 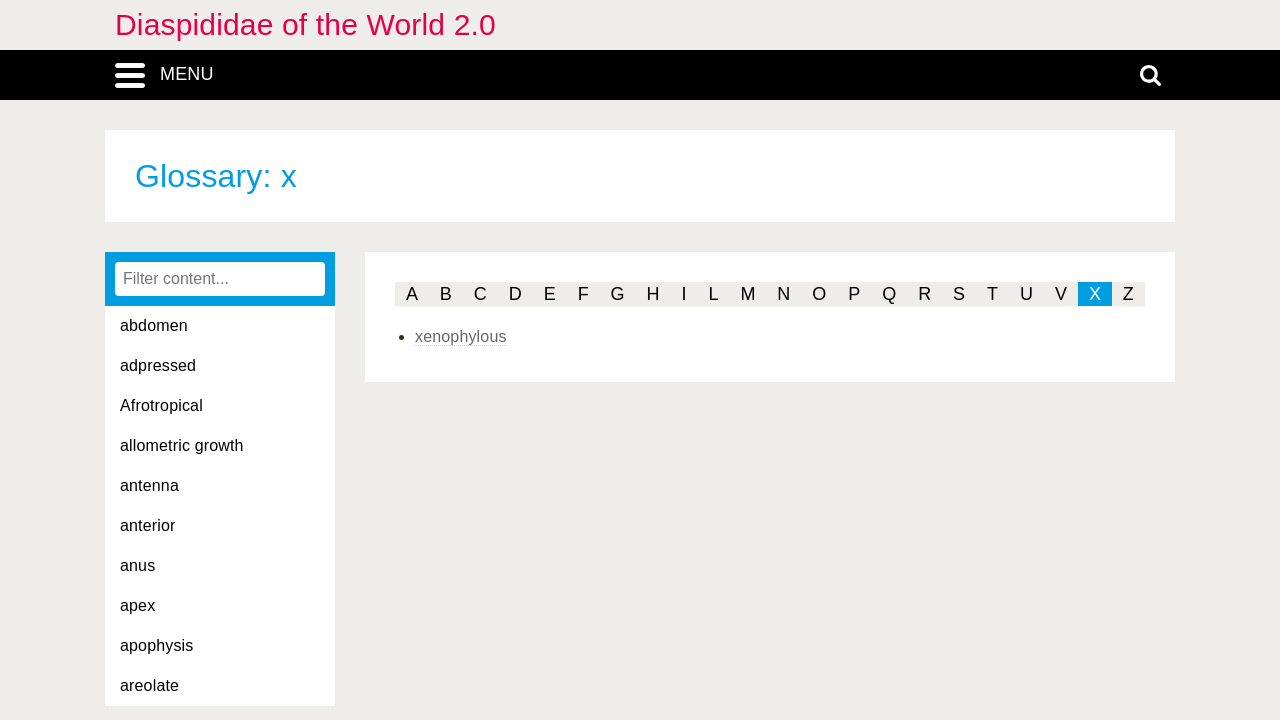 What do you see at coordinates (137, 605) in the screenshot?
I see `apex` at bounding box center [137, 605].